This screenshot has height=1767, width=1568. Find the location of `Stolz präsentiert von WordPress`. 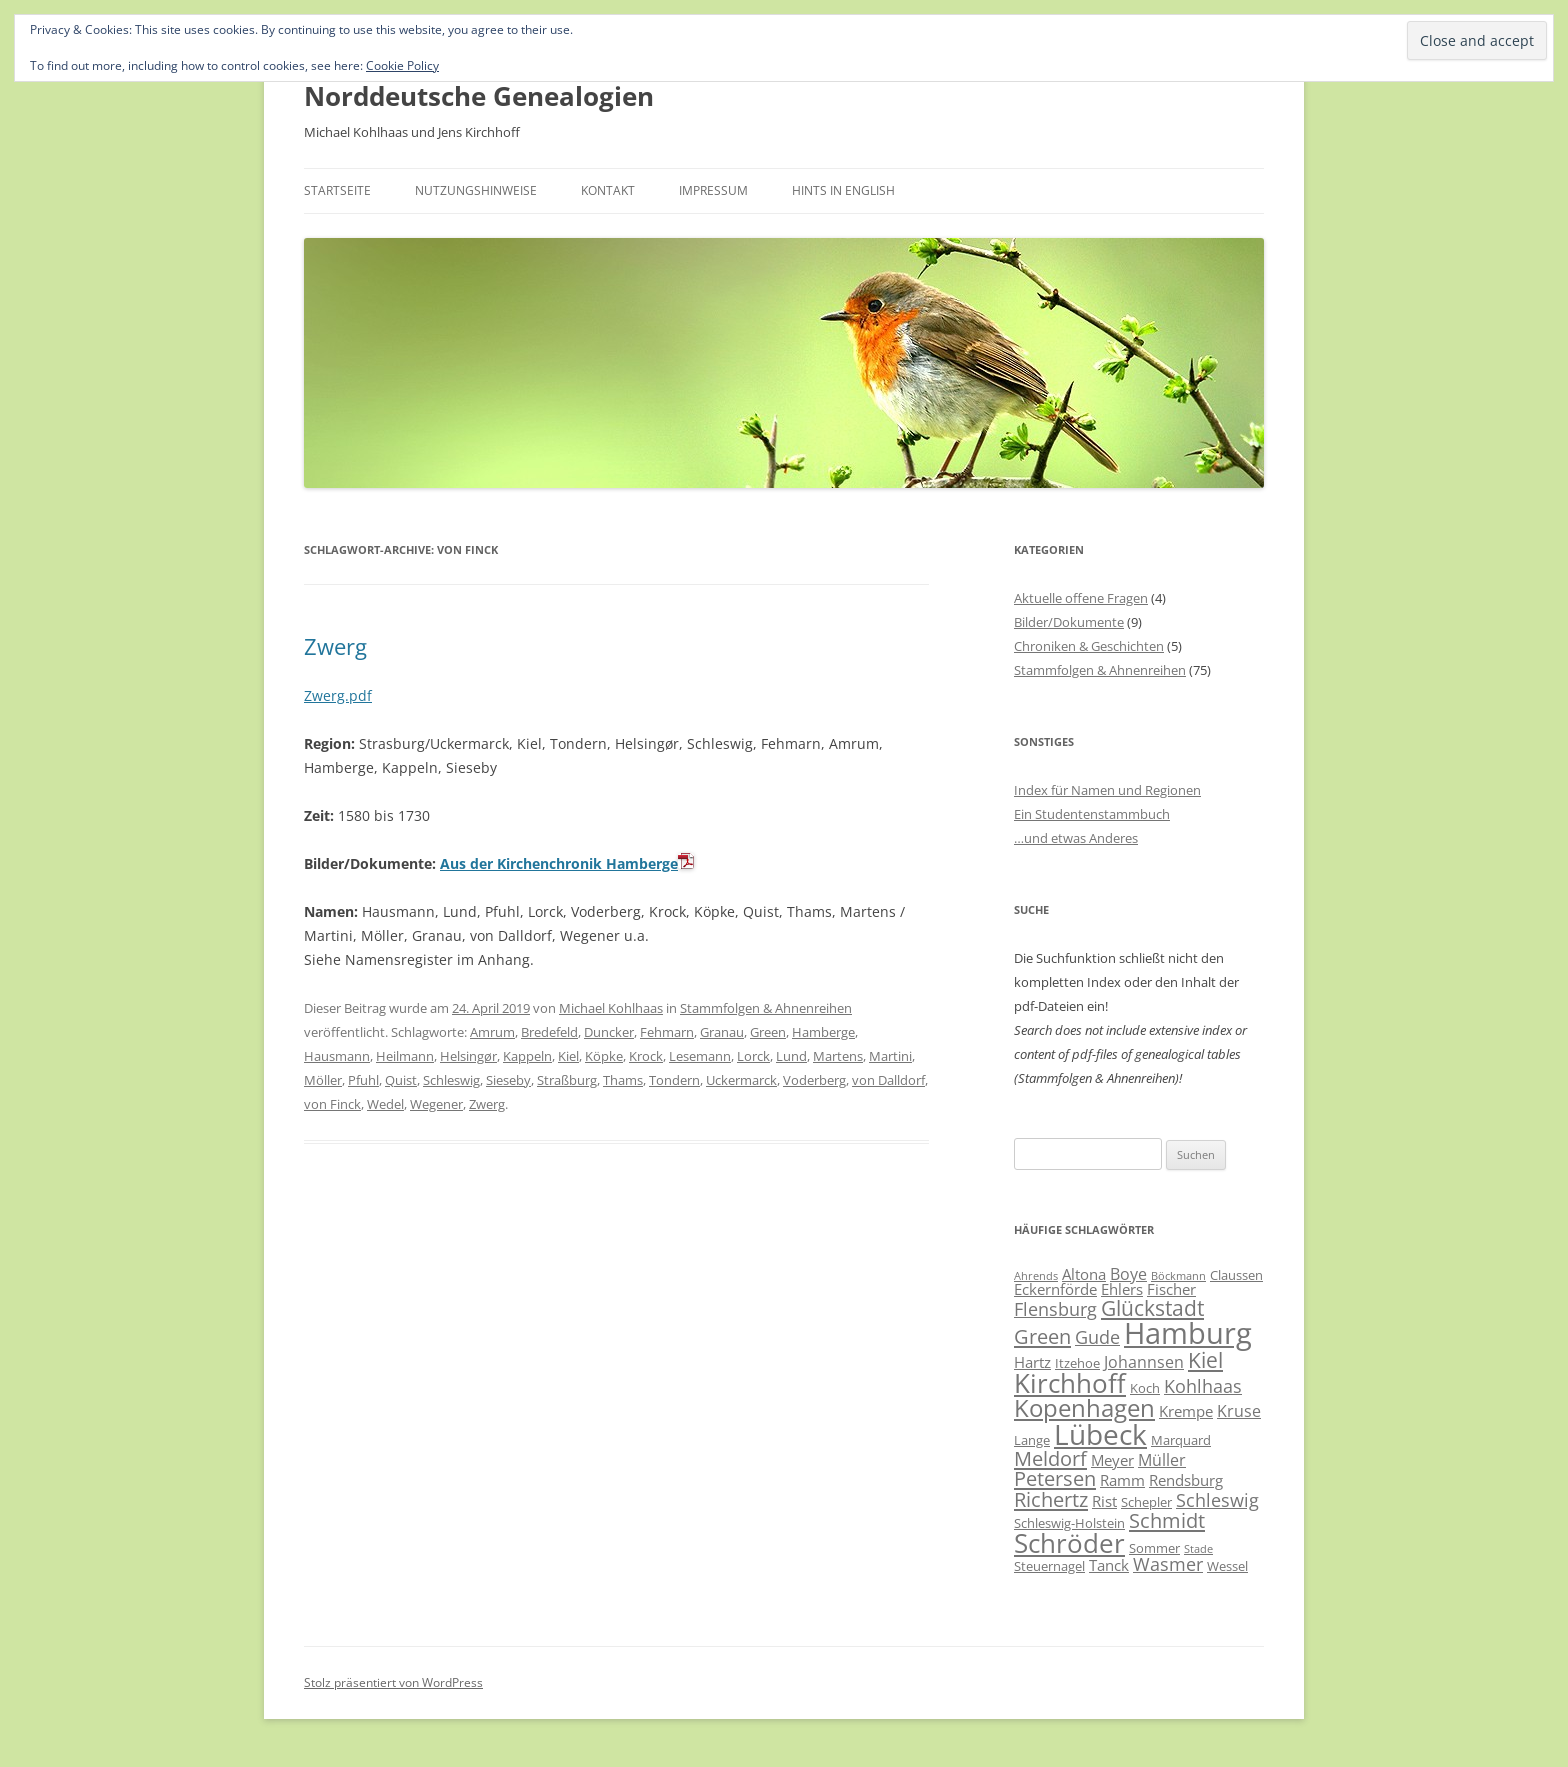

Stolz präsentiert von WordPress is located at coordinates (393, 1682).